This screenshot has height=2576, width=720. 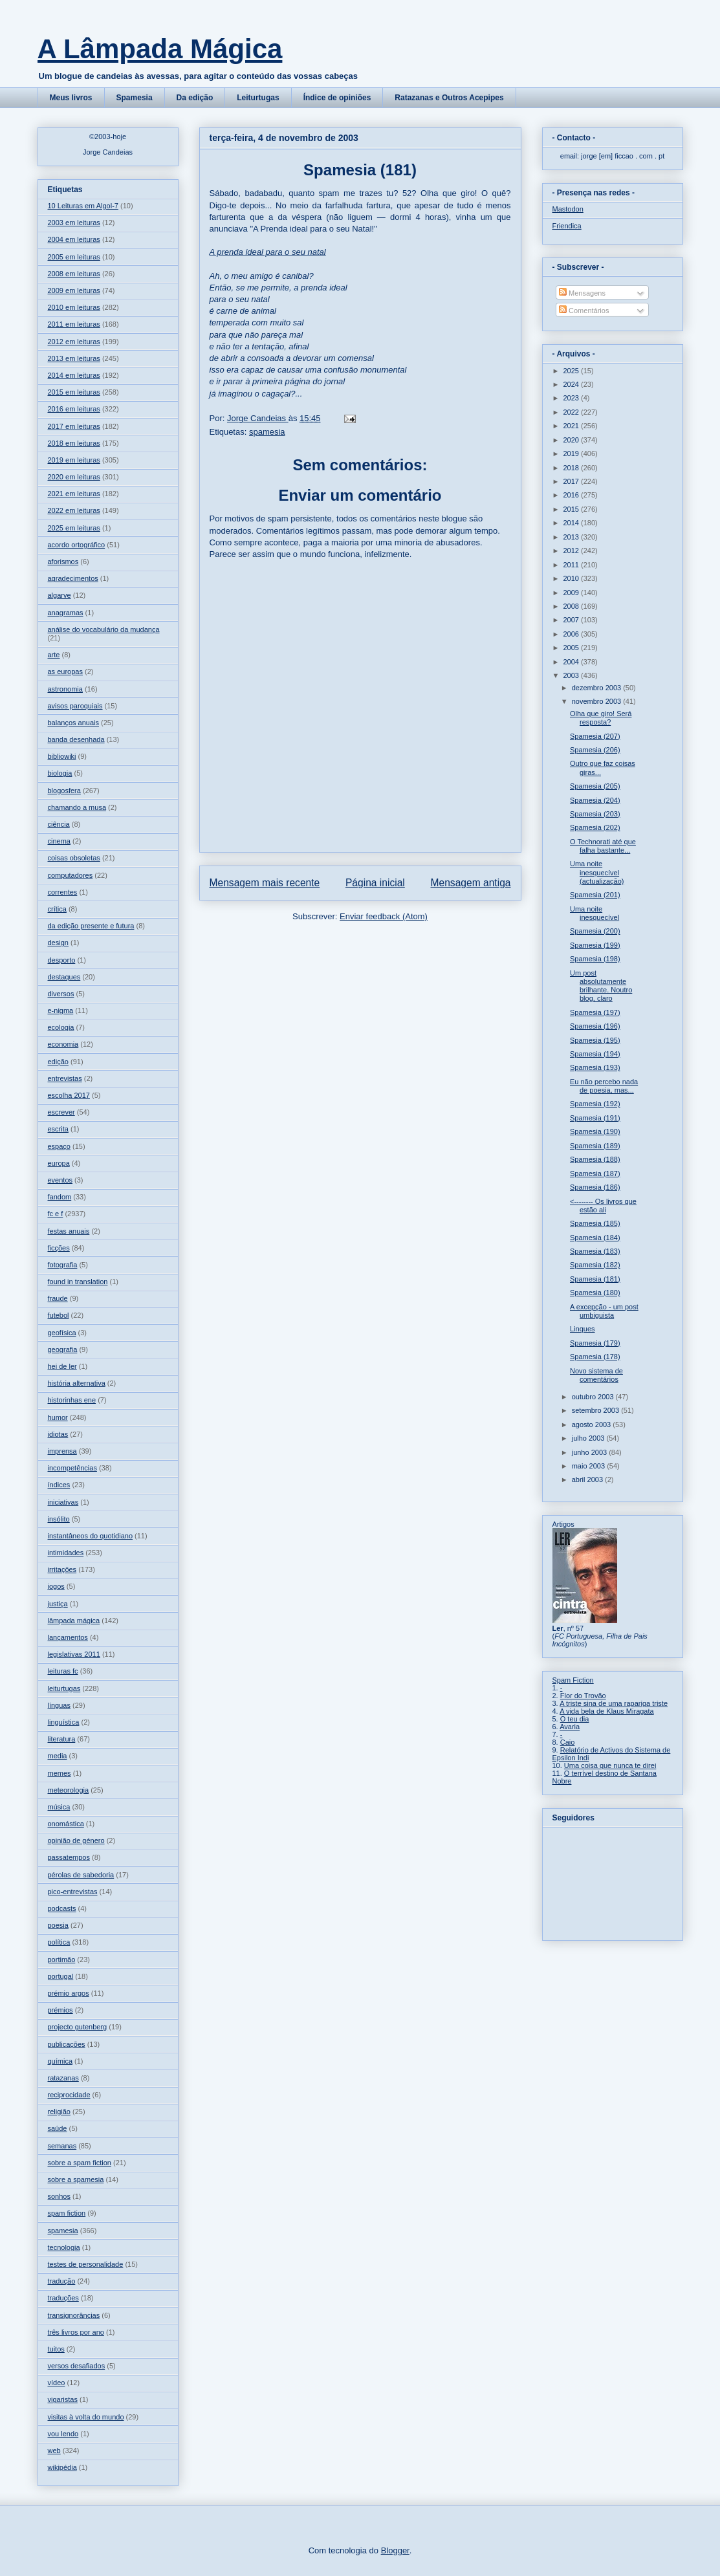 I want to click on insólito, so click(x=59, y=1519).